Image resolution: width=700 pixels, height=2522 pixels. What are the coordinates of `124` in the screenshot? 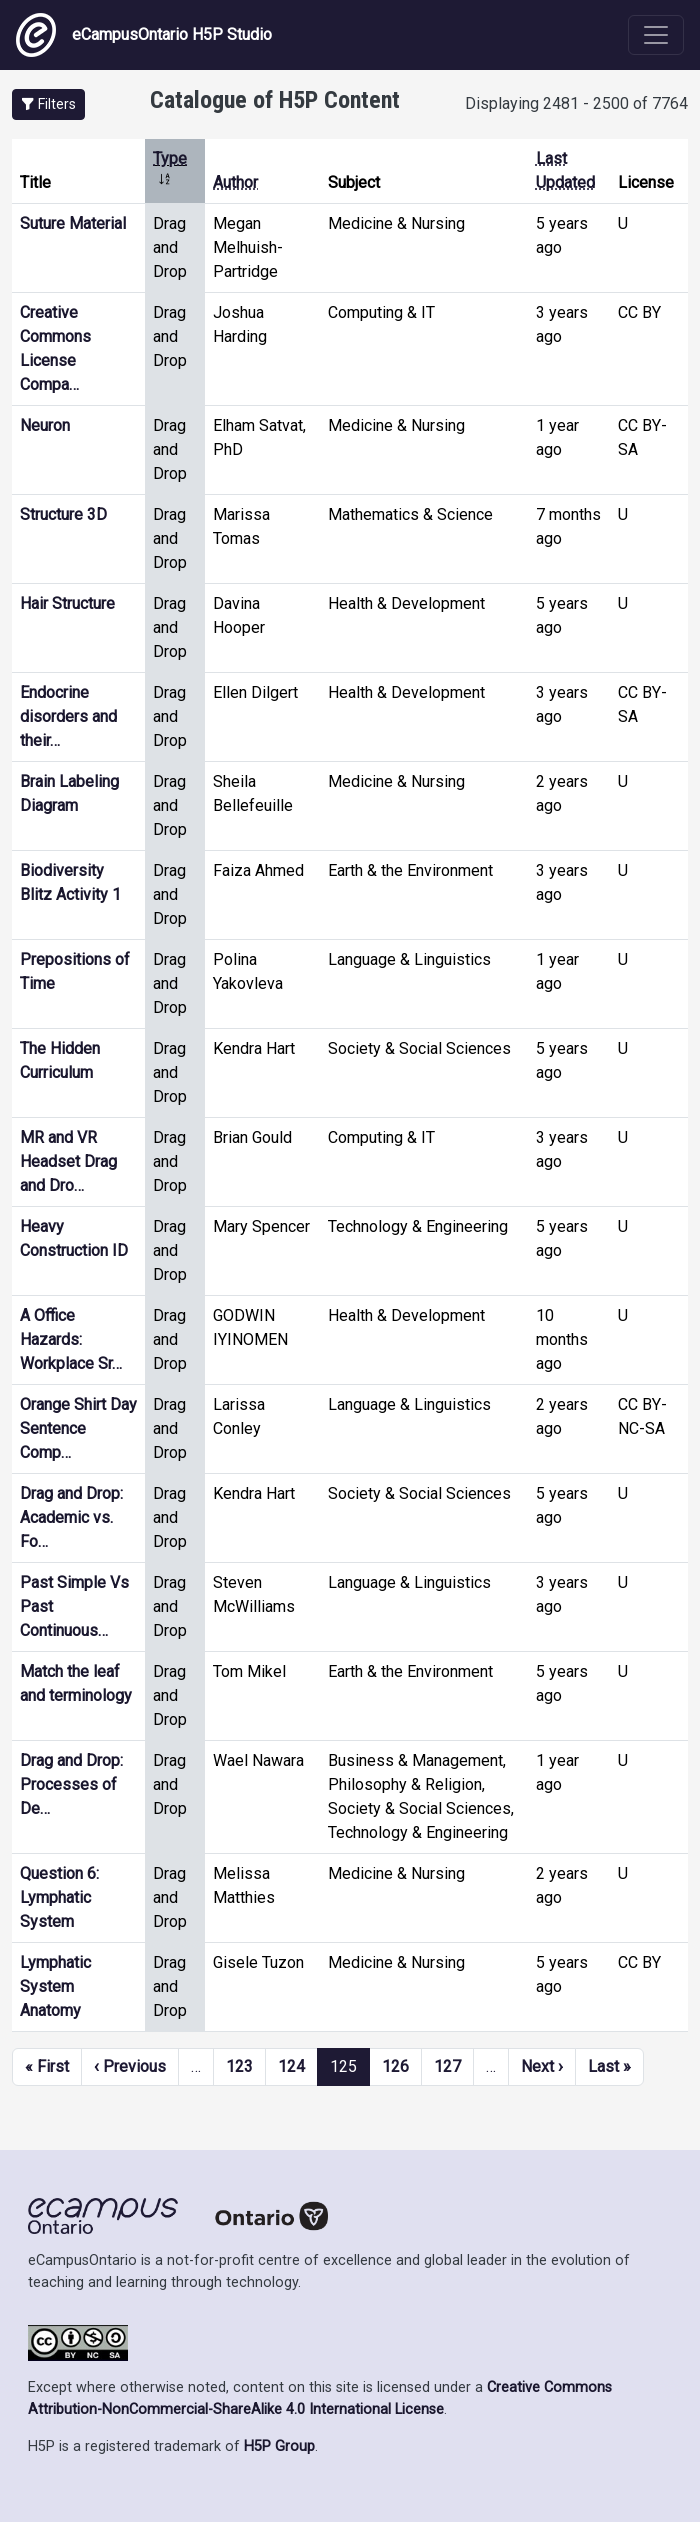 It's located at (291, 2066).